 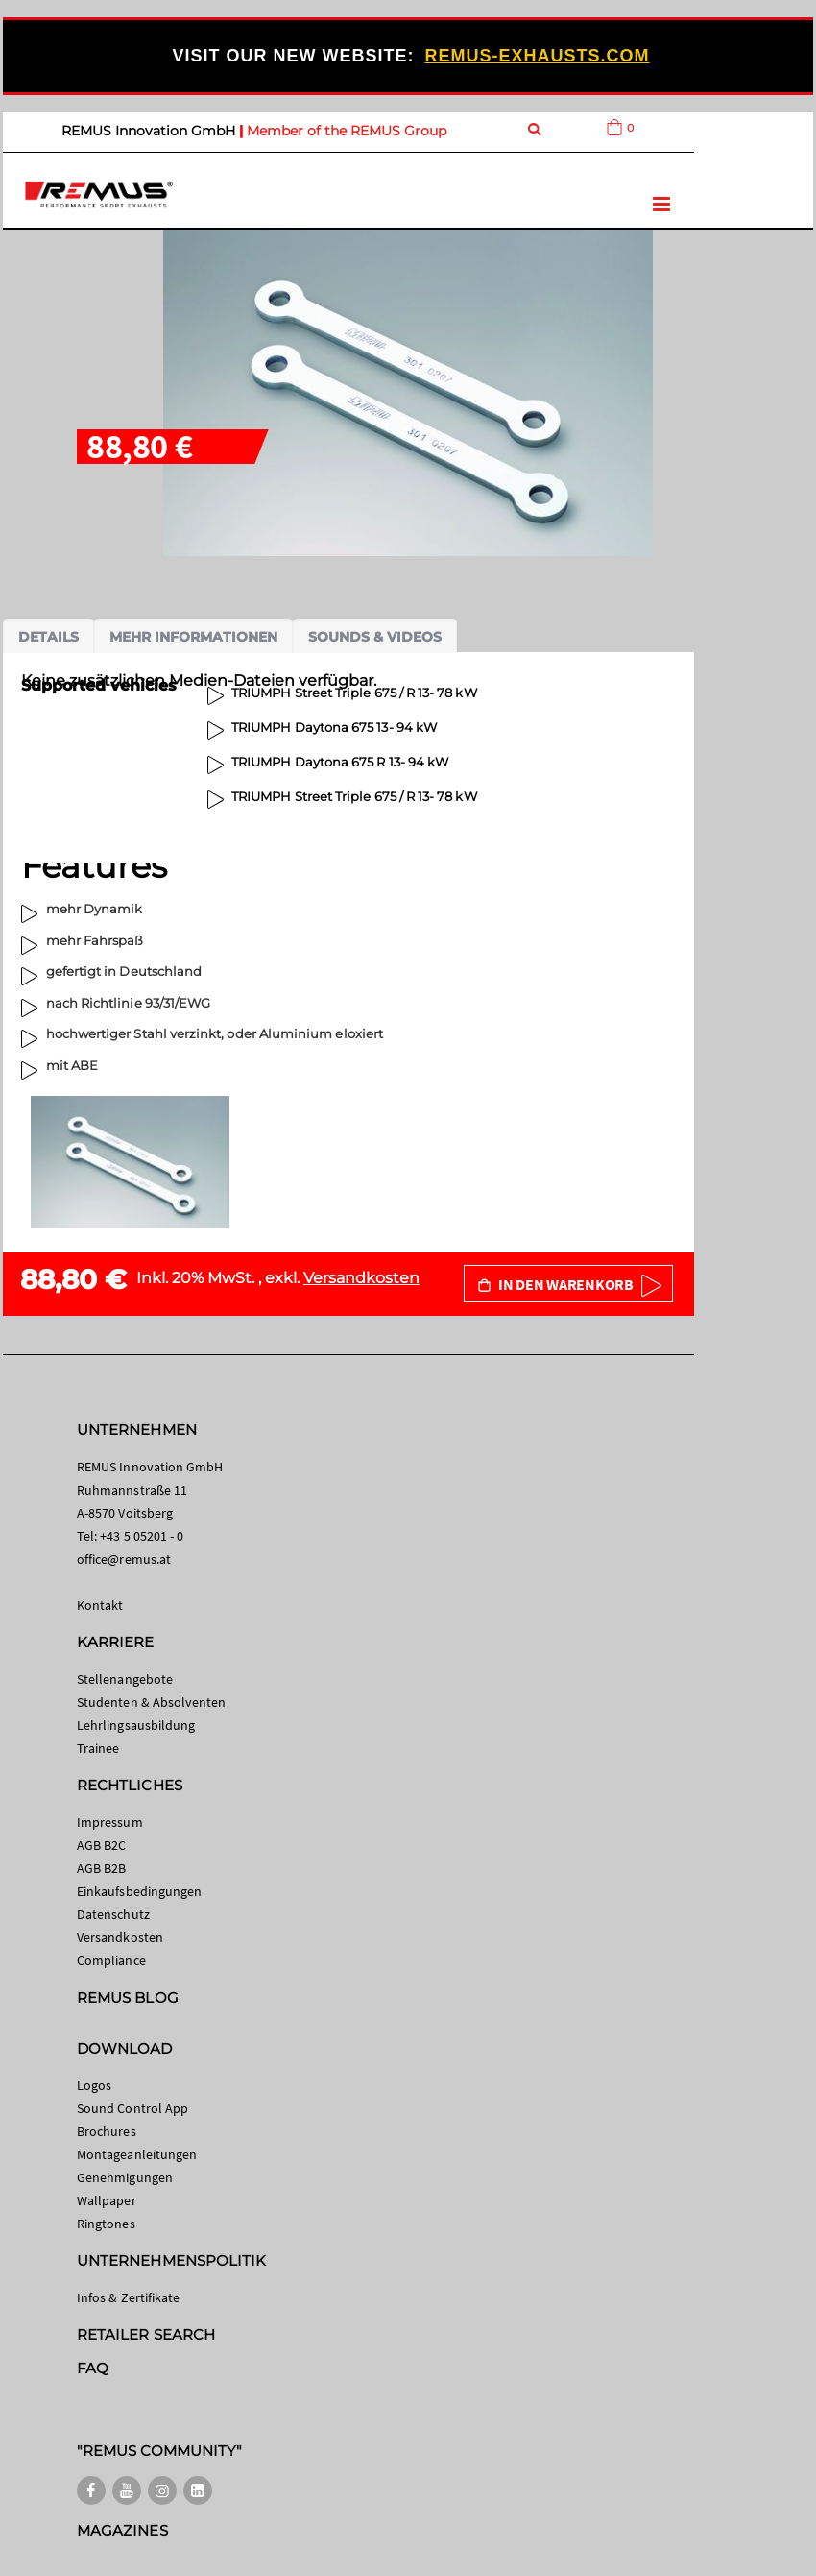 I want to click on Kontakt, so click(x=100, y=1605).